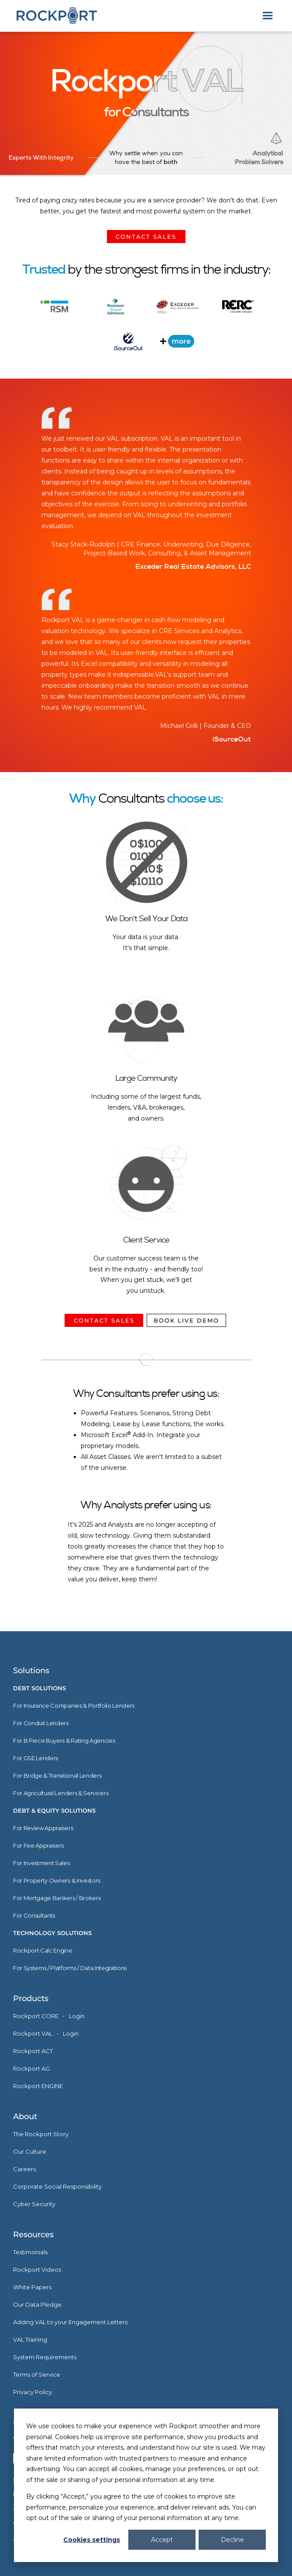  I want to click on For Systems / Platforms / Data Integrations [menuitem], so click(70, 1967).